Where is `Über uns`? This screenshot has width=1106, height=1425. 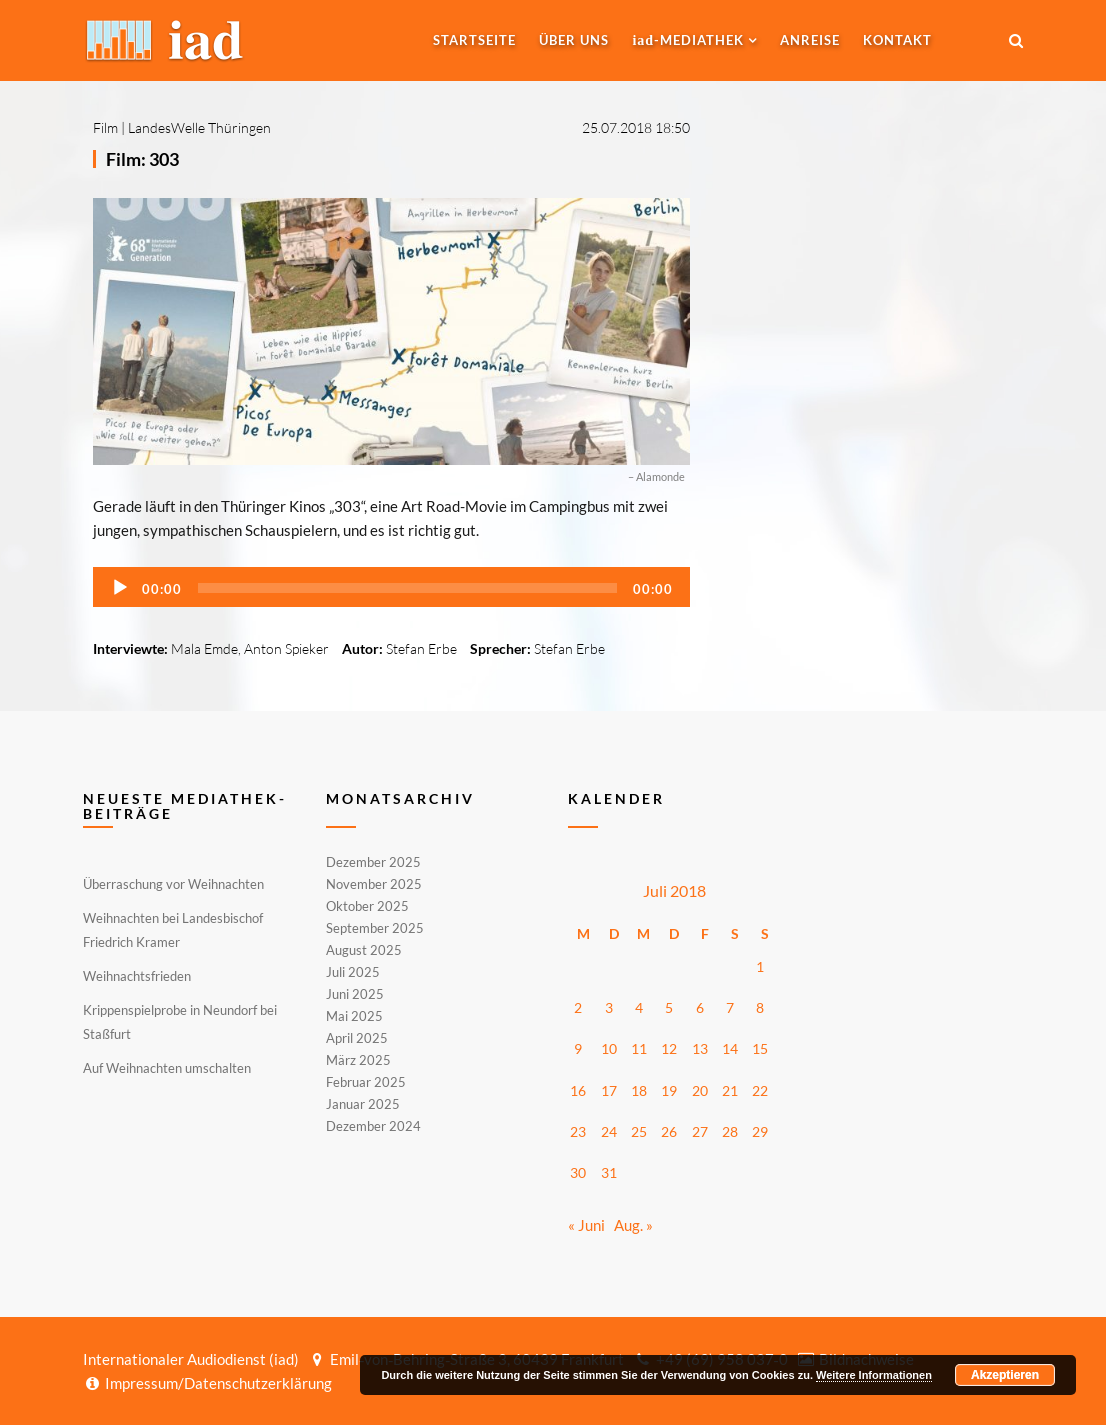 Über uns is located at coordinates (574, 40).